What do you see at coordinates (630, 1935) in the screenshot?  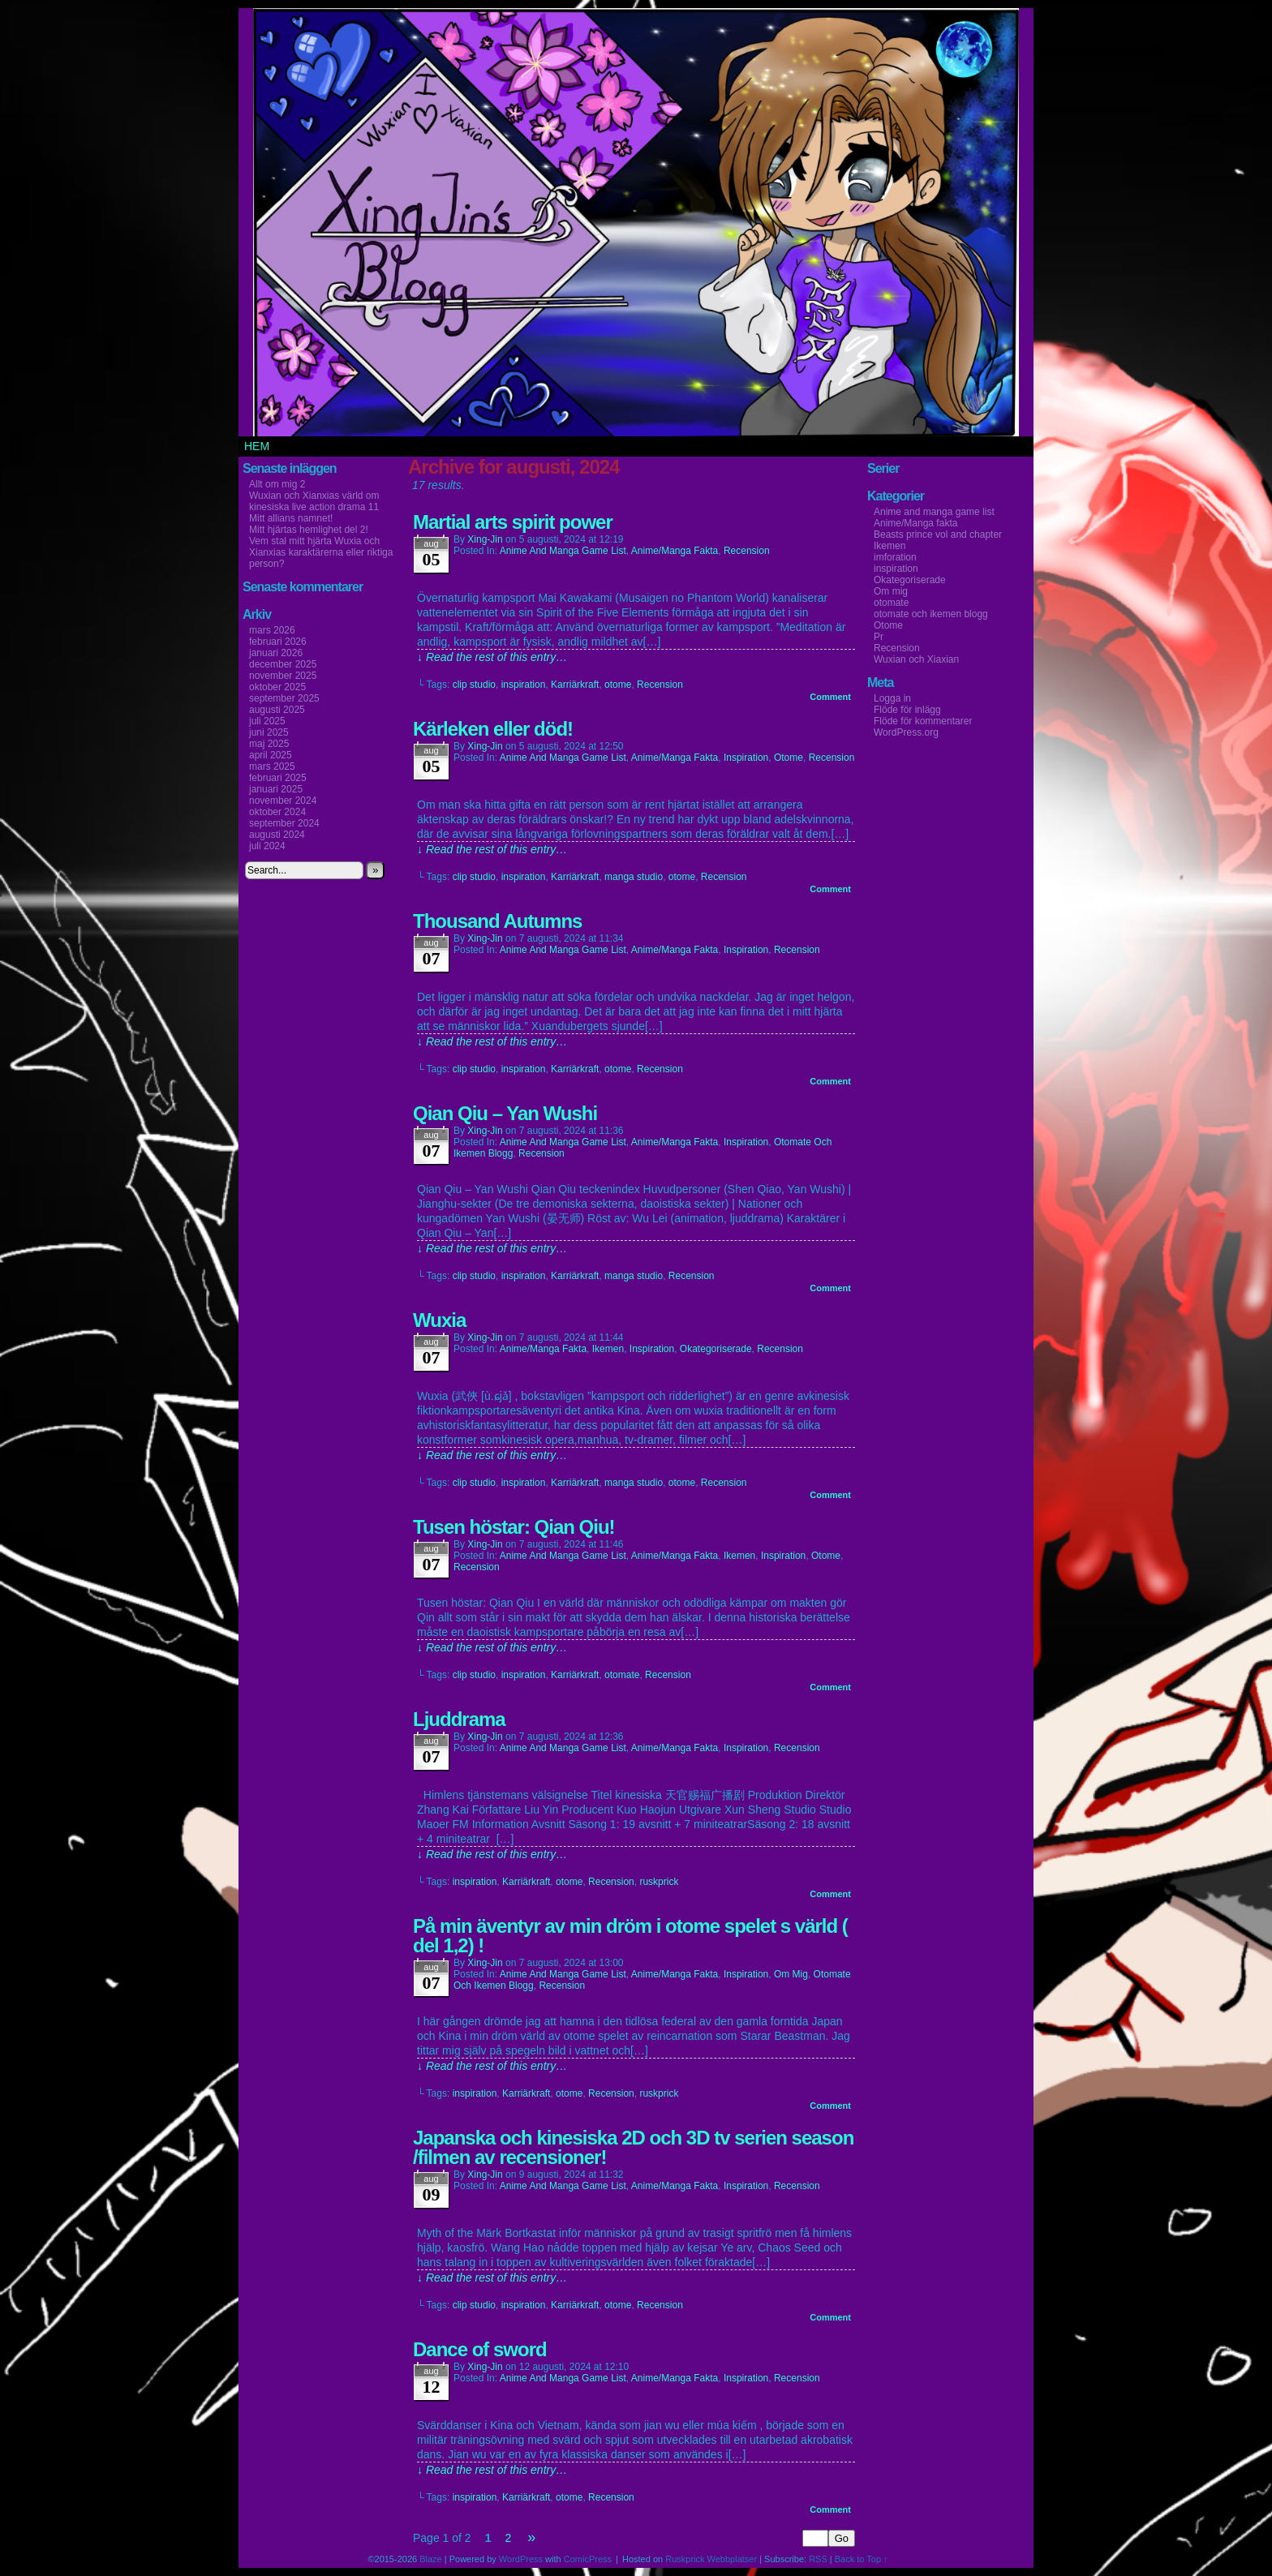 I see `På min äventyr av min dröm i otome spelet s värld ( del 1,2) !` at bounding box center [630, 1935].